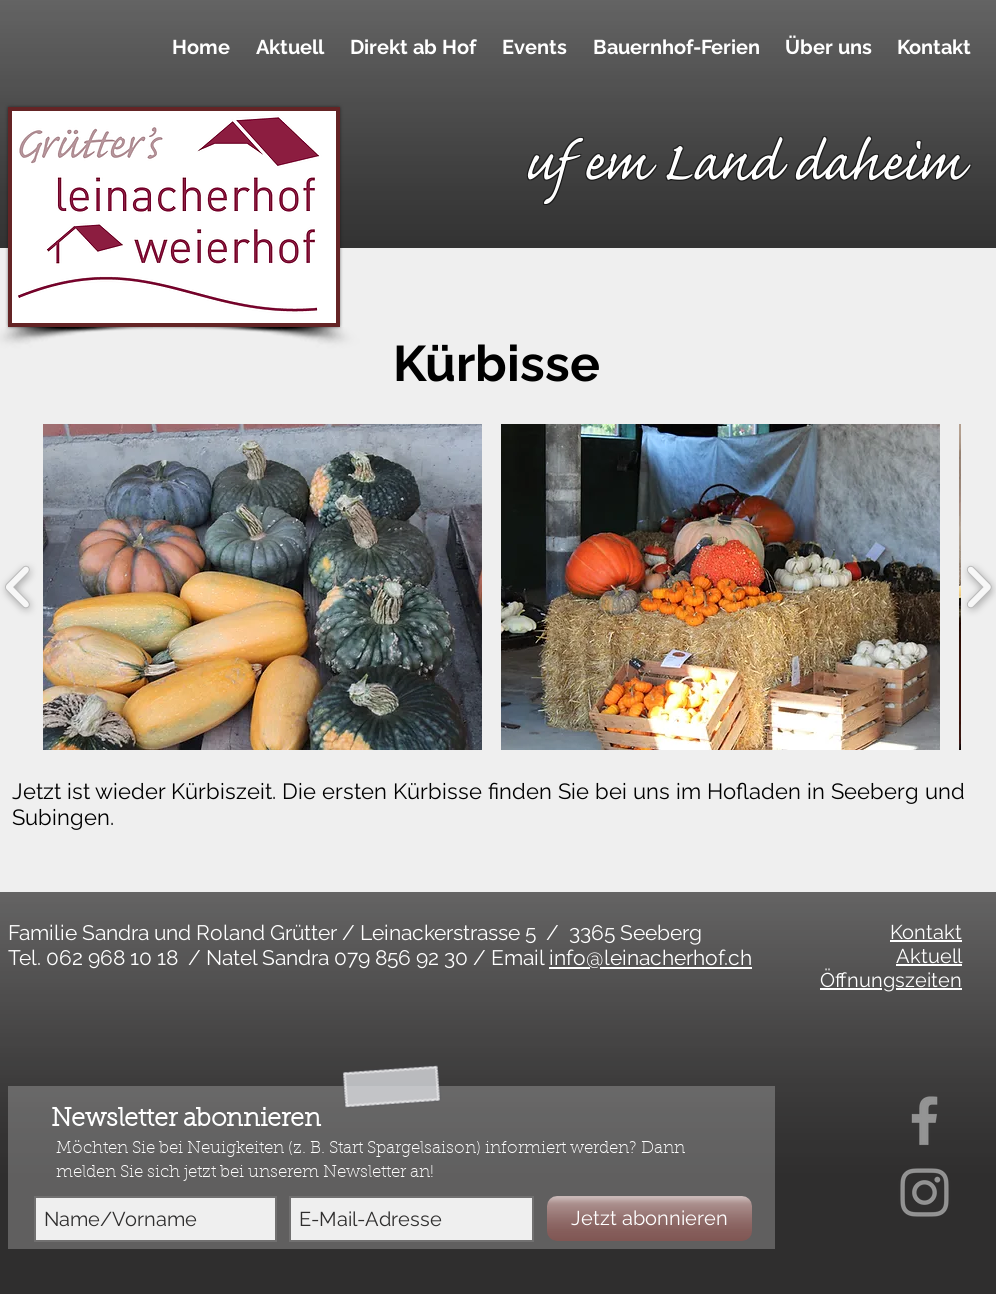 The height and width of the screenshot is (1294, 996). What do you see at coordinates (650, 957) in the screenshot?
I see `info@leinacherhof.ch` at bounding box center [650, 957].